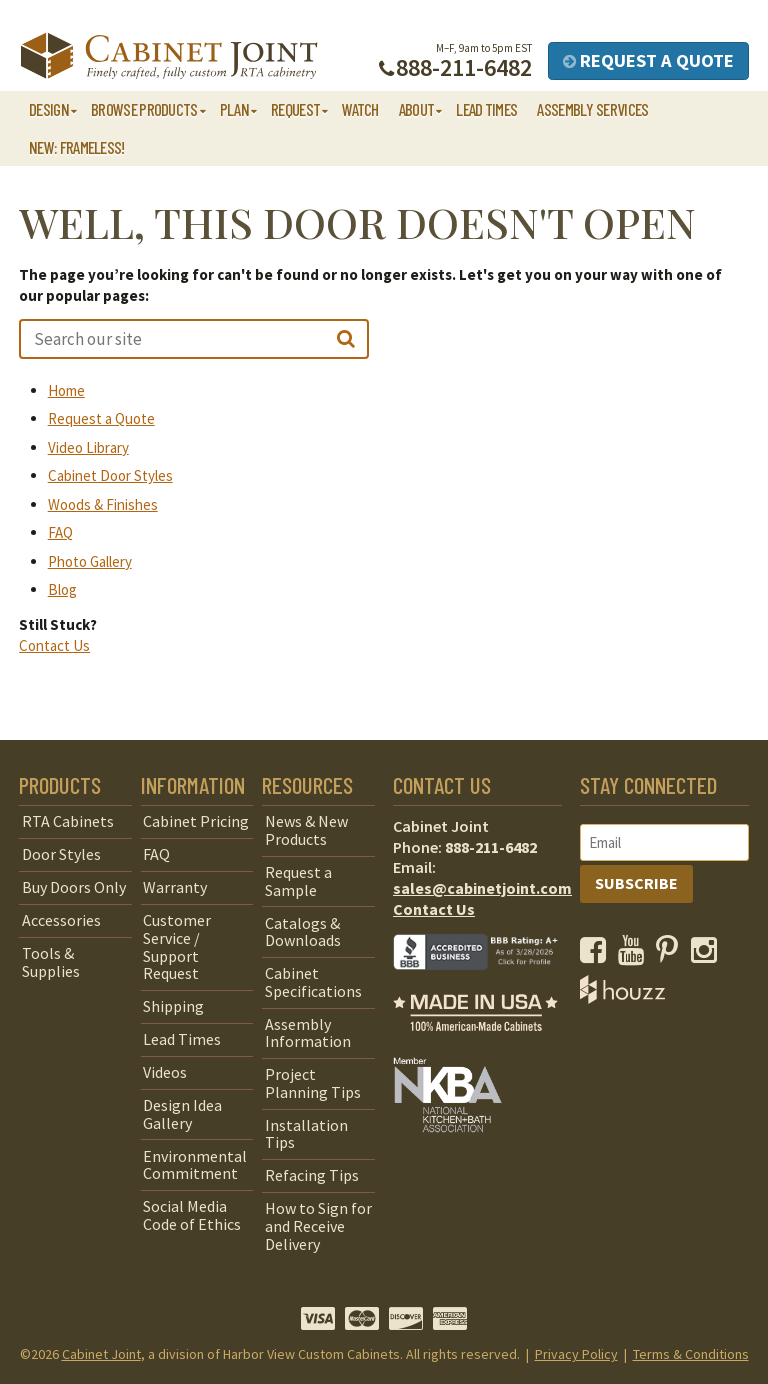 Image resolution: width=768 pixels, height=1384 pixels. Describe the element at coordinates (165, 1072) in the screenshot. I see `Videos` at that location.